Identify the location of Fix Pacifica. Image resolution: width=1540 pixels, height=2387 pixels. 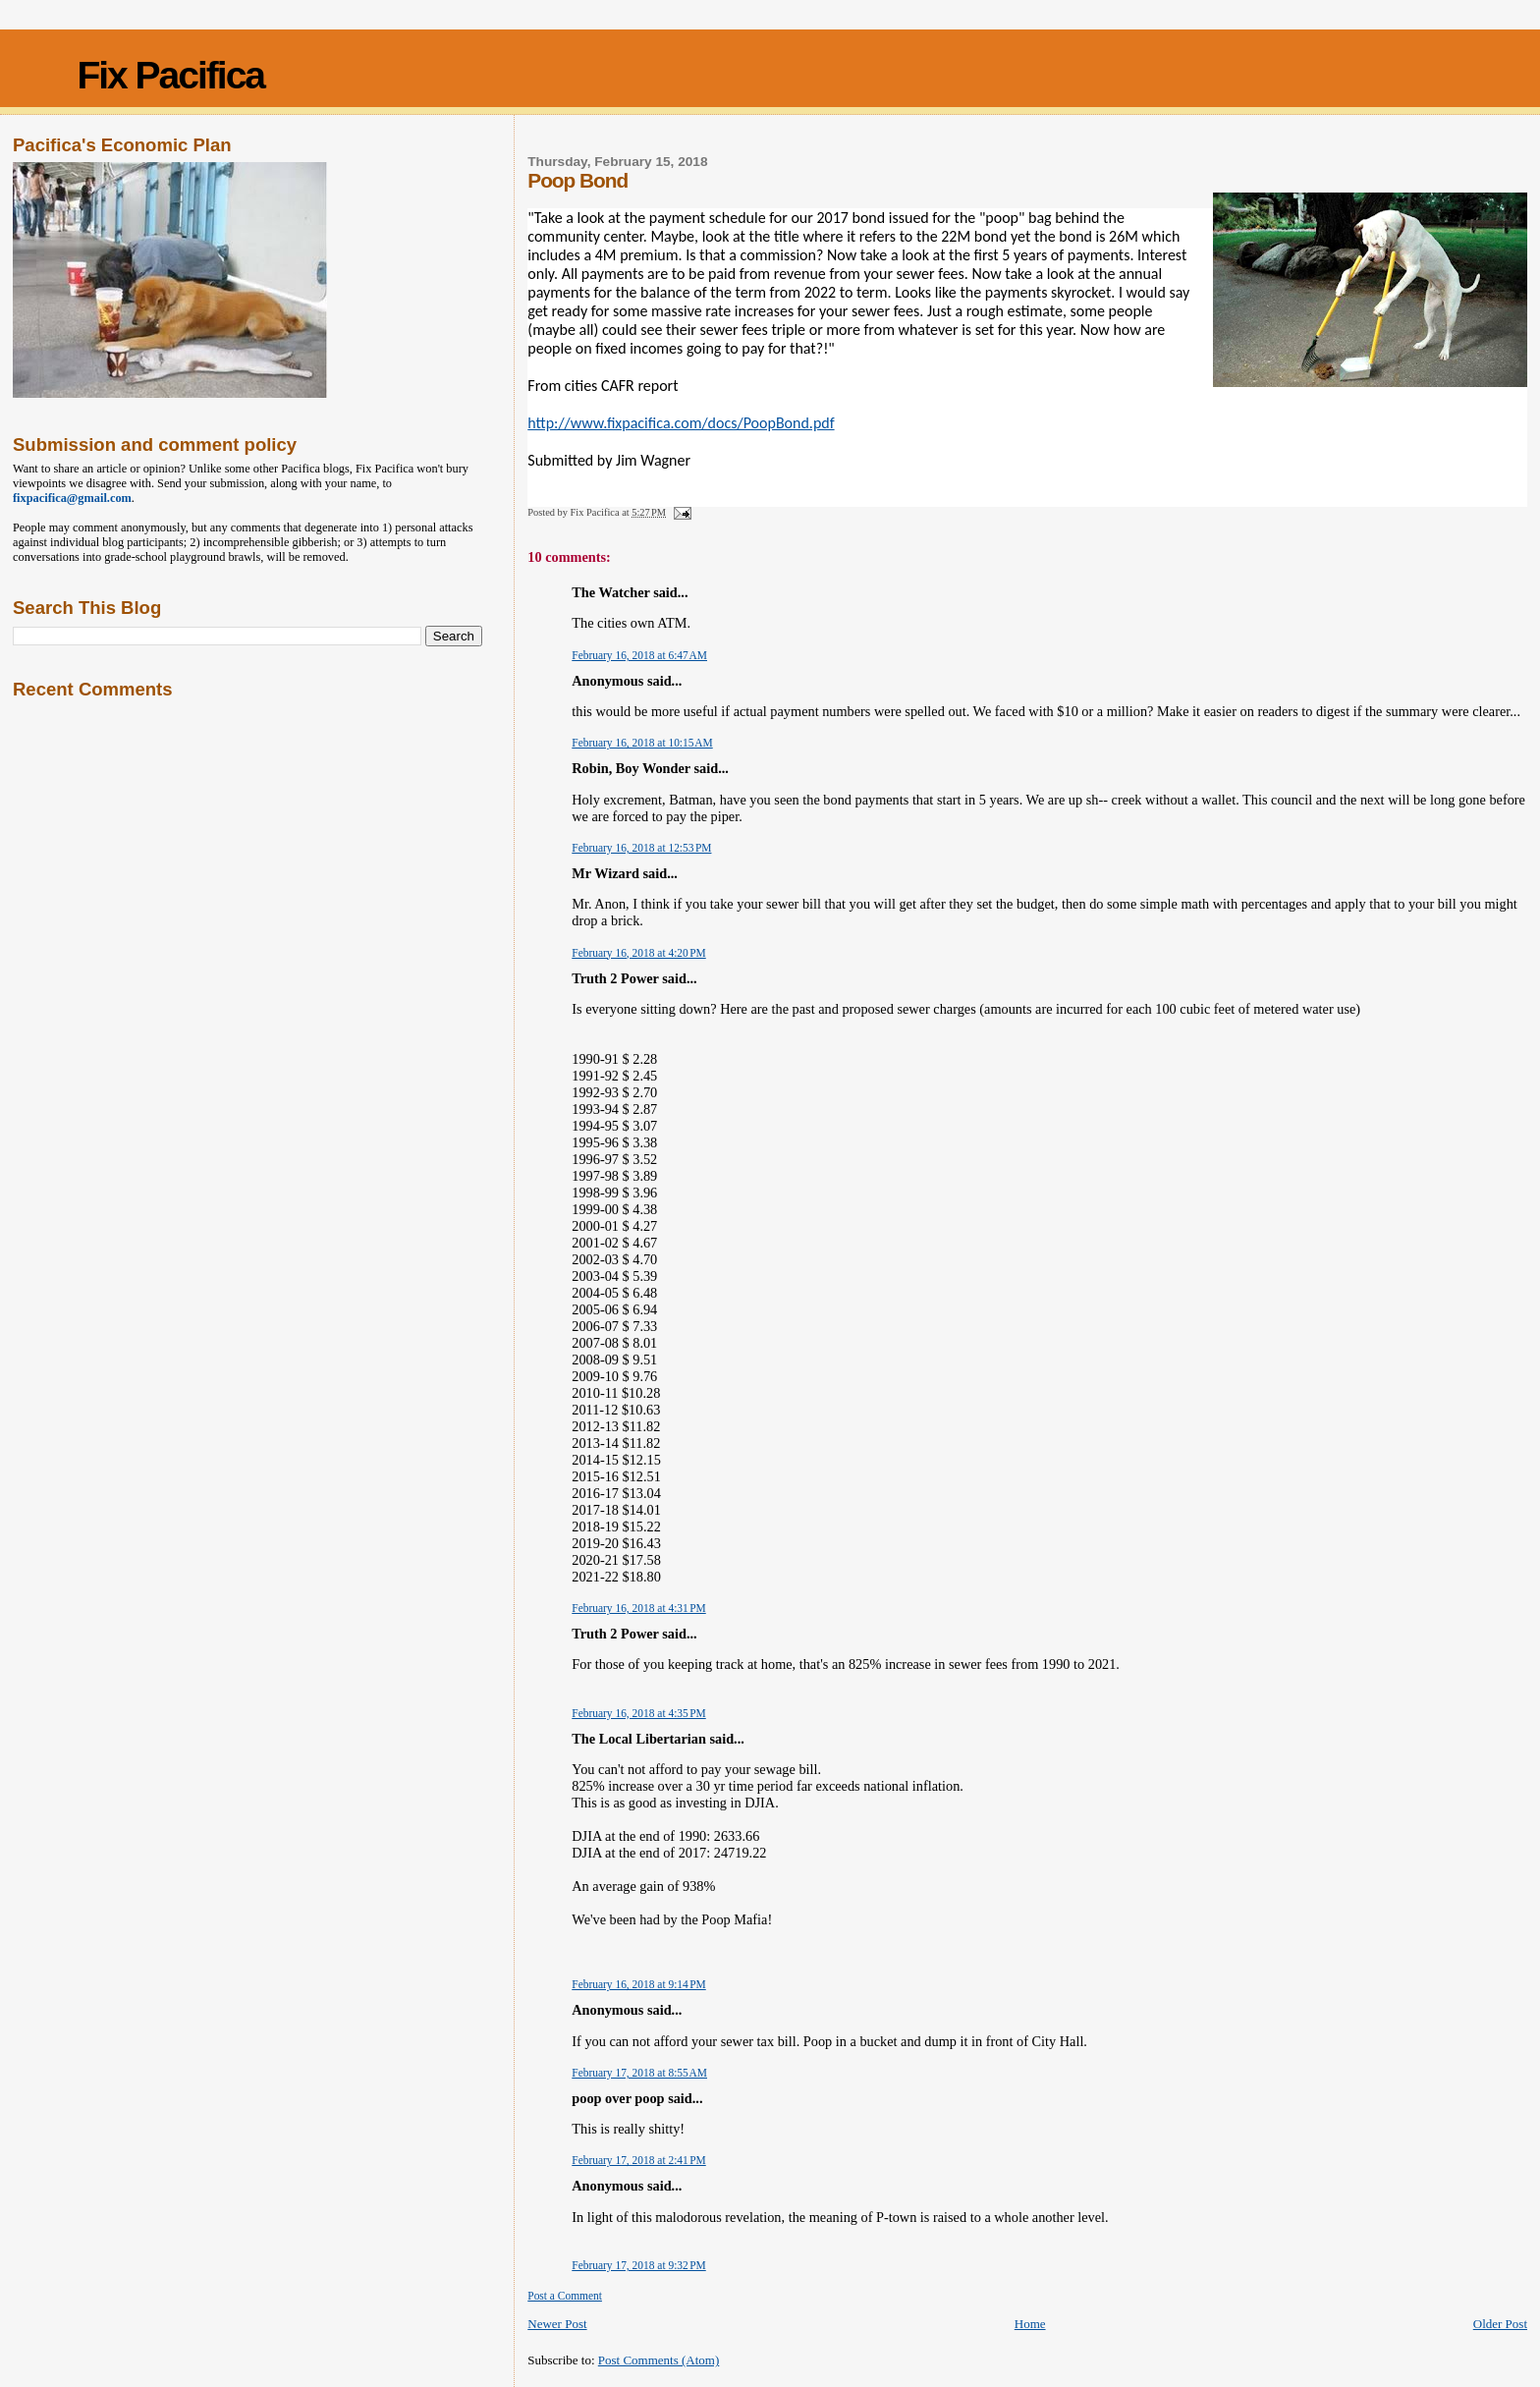
(170, 75).